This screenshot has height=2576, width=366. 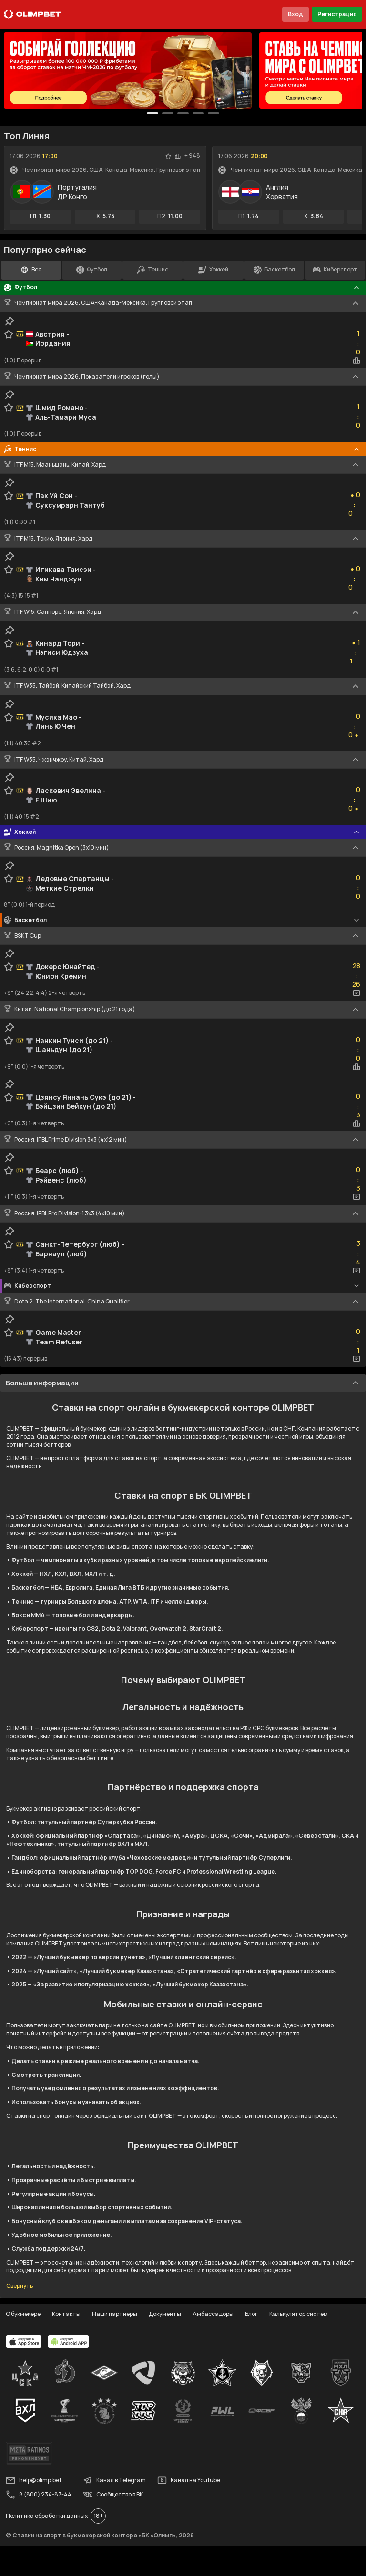 What do you see at coordinates (165, 2314) in the screenshot?
I see `Документы` at bounding box center [165, 2314].